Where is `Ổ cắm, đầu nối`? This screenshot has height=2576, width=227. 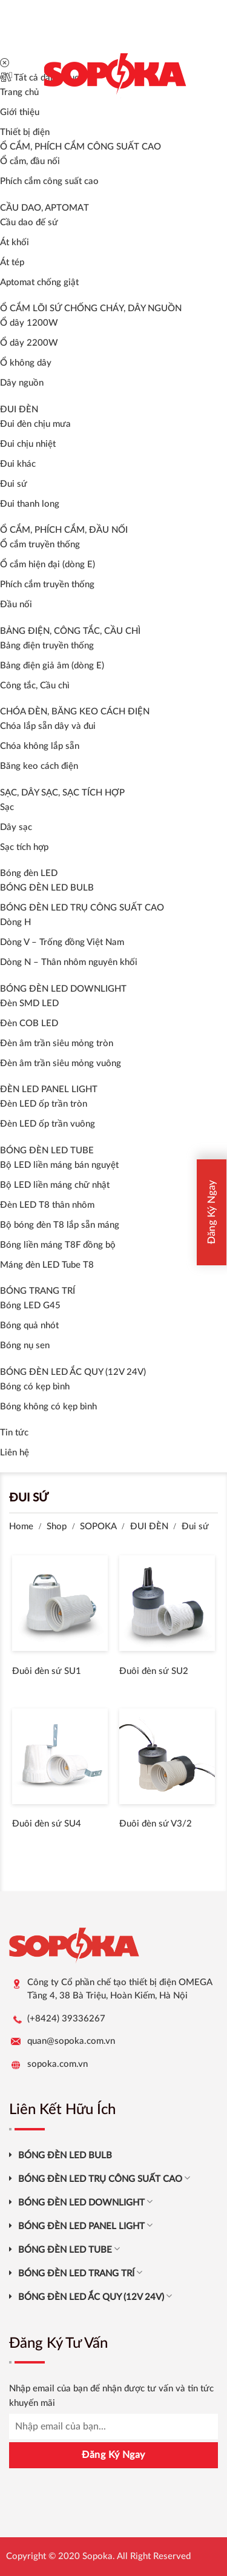 Ổ cắm, đầu nối is located at coordinates (30, 161).